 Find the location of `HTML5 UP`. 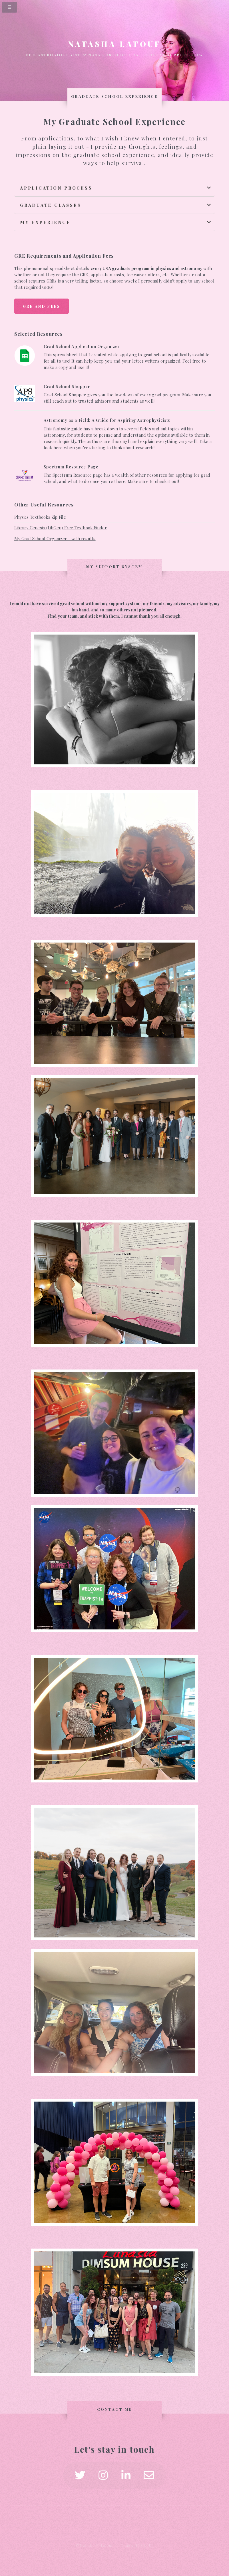

HTML5 UP is located at coordinates (144, 2545).